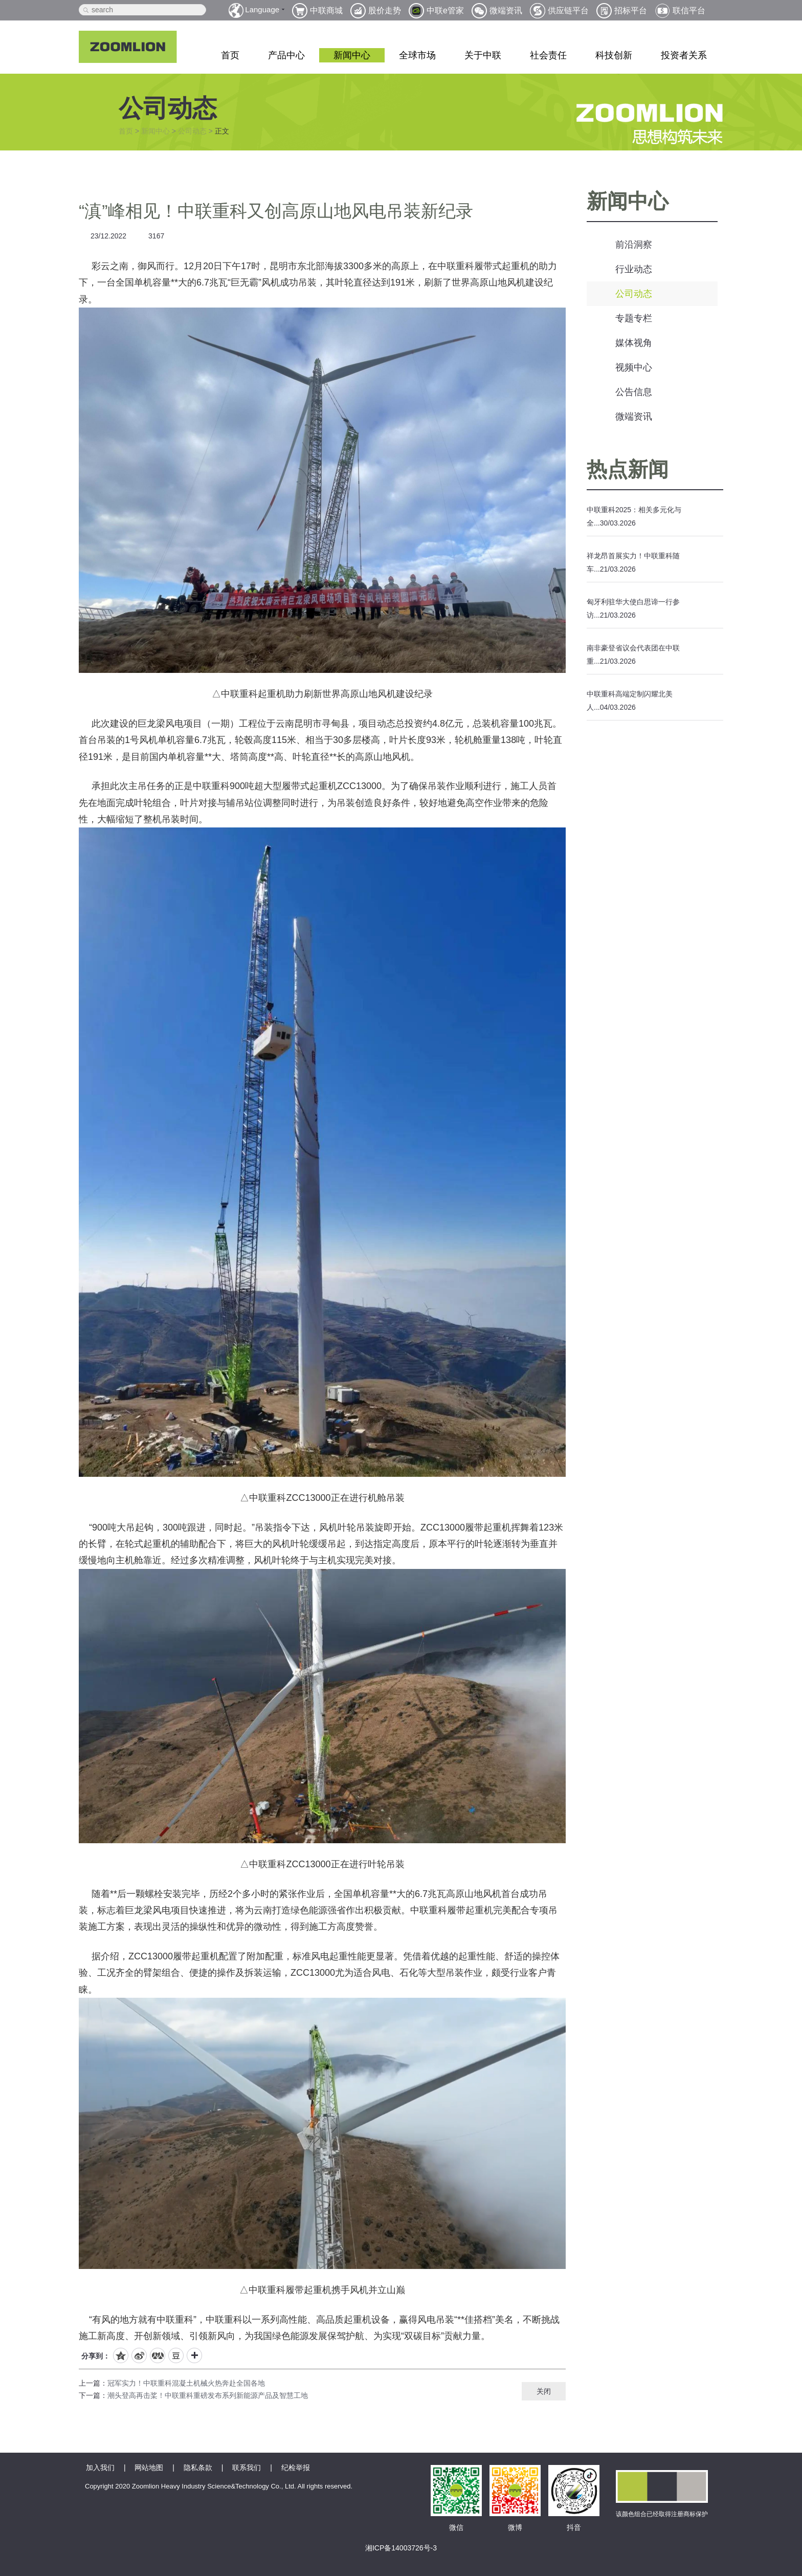 This screenshot has width=802, height=2576. I want to click on 加入我们, so click(100, 2467).